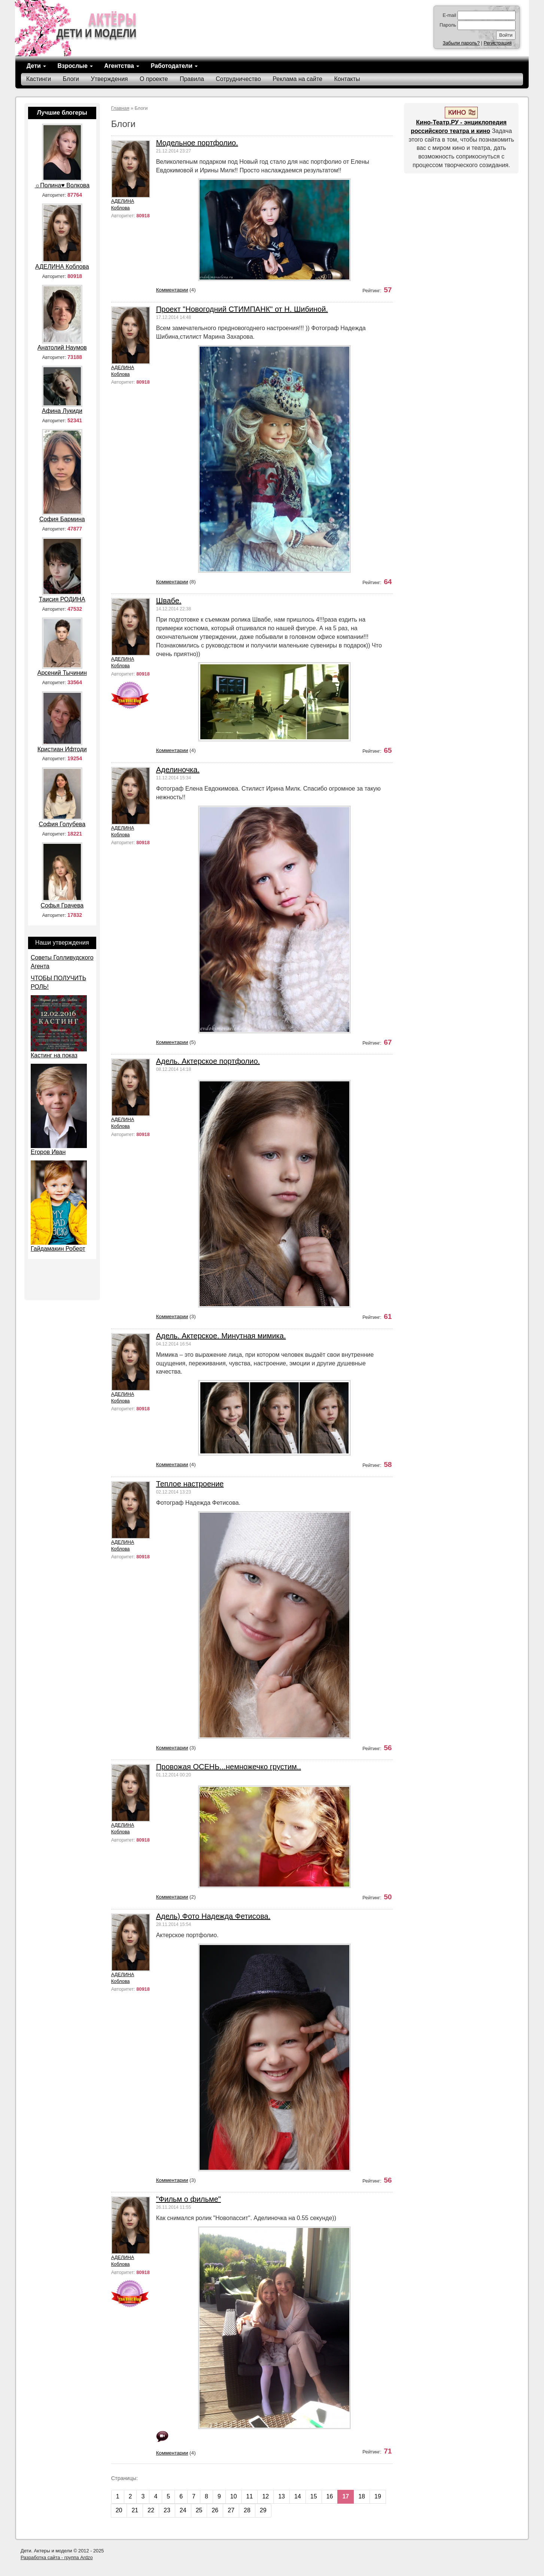 This screenshot has height=2576, width=544. Describe the element at coordinates (48, 1152) in the screenshot. I see `Егоров Иван` at that location.